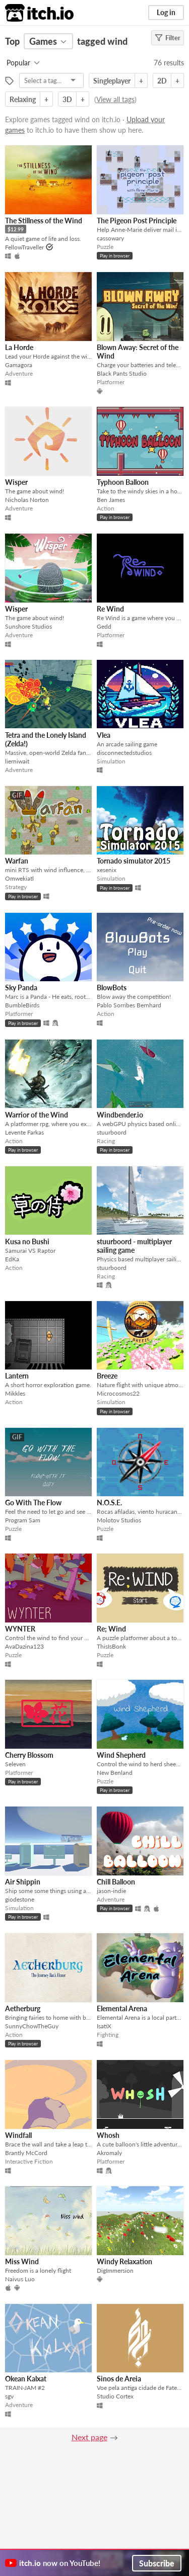  Describe the element at coordinates (17, 761) in the screenshot. I see `lierniwait` at that location.